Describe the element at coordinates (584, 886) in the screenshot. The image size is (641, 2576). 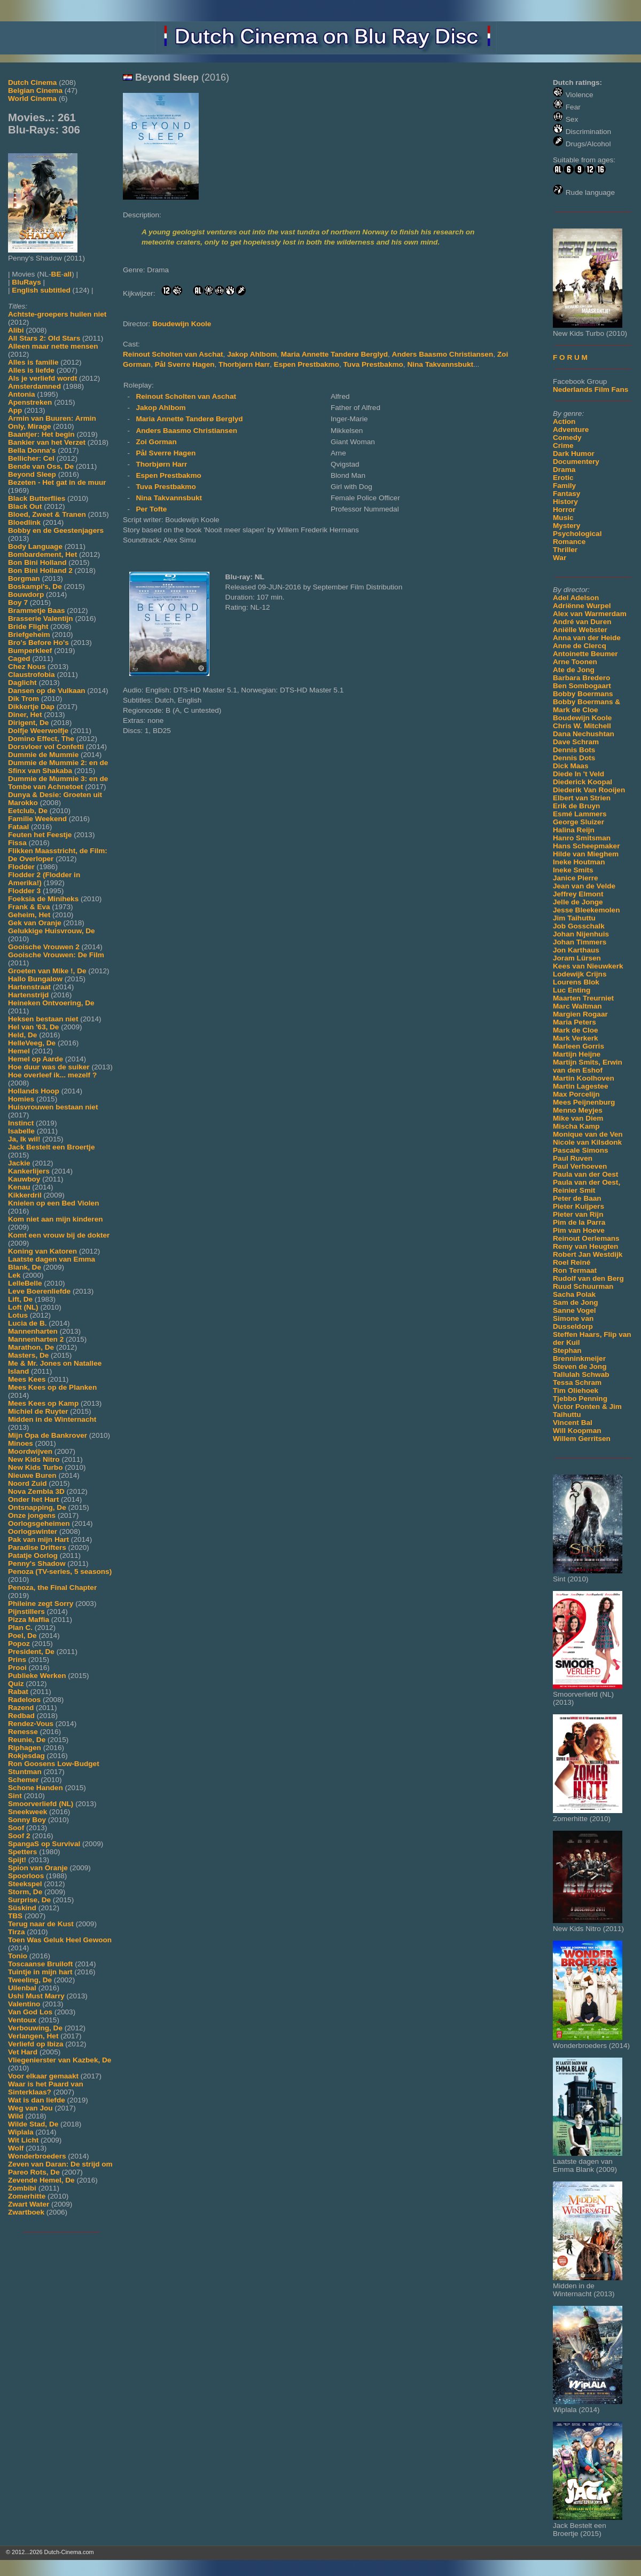
I see `Jean van de Velde` at that location.